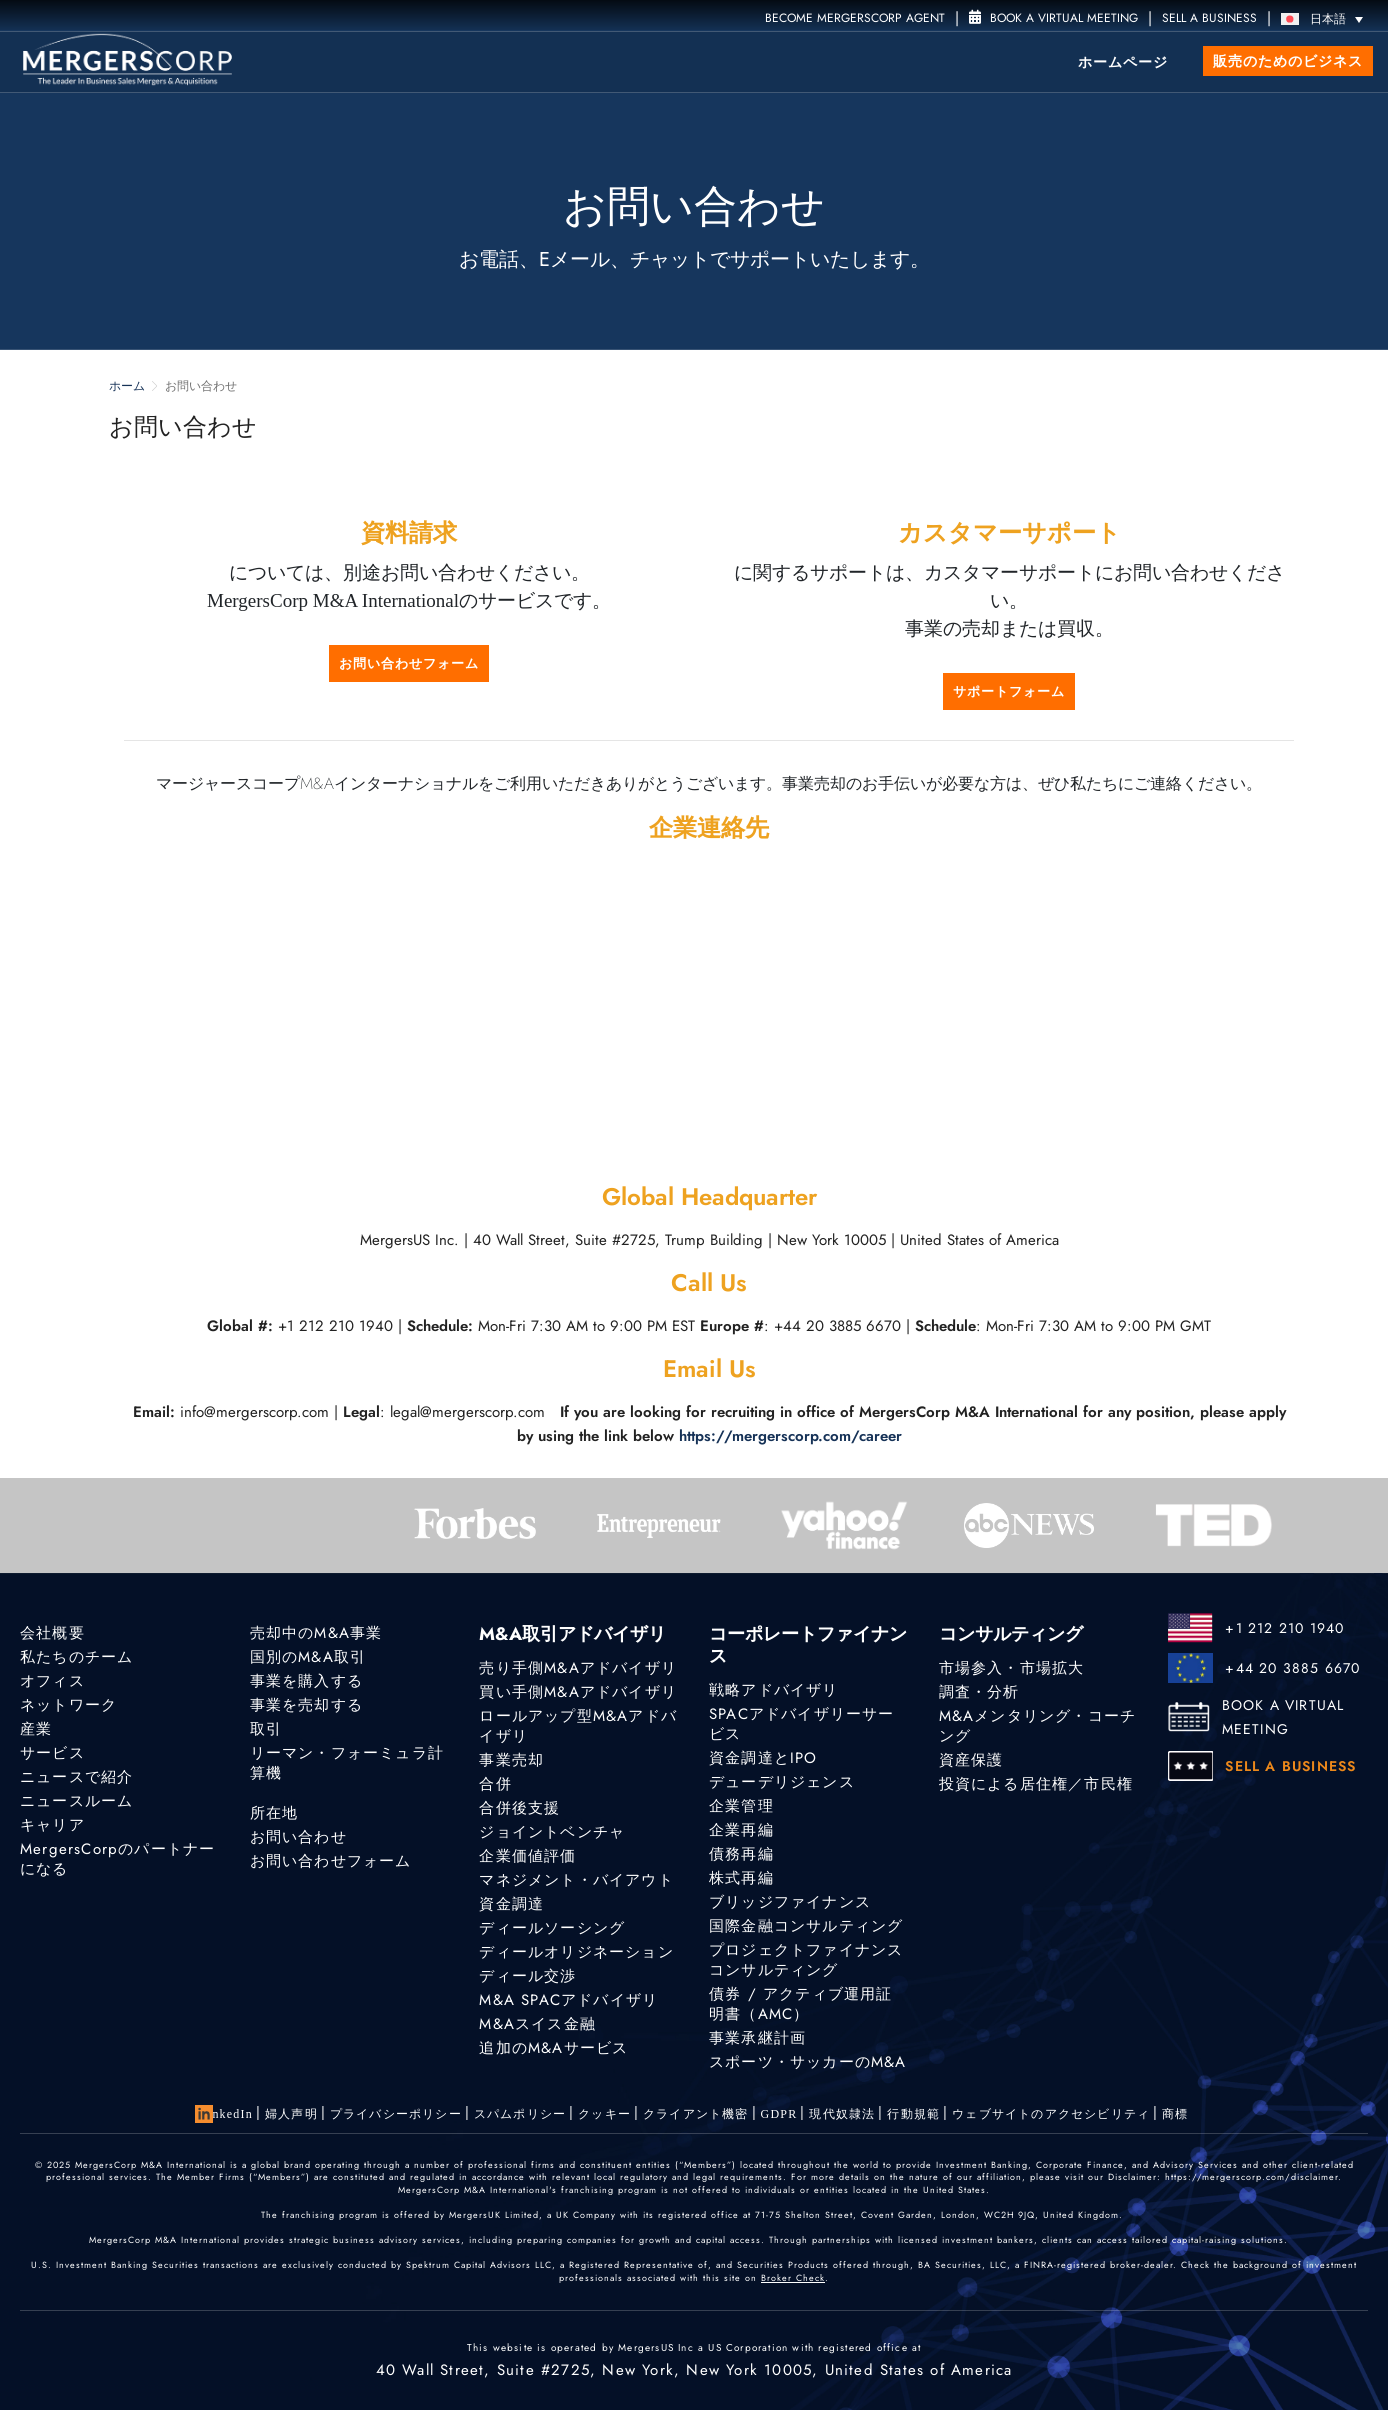 The image size is (1388, 2410). I want to click on SPACアドバイザリーサービス, so click(802, 1724).